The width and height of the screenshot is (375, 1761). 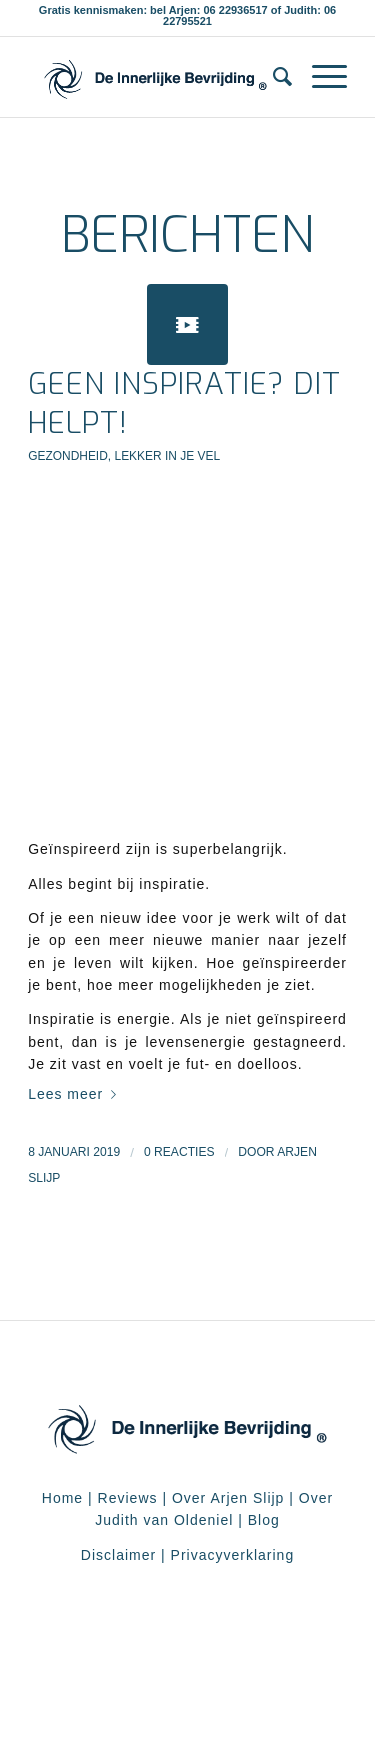 I want to click on 0 Reacties, so click(x=179, y=1152).